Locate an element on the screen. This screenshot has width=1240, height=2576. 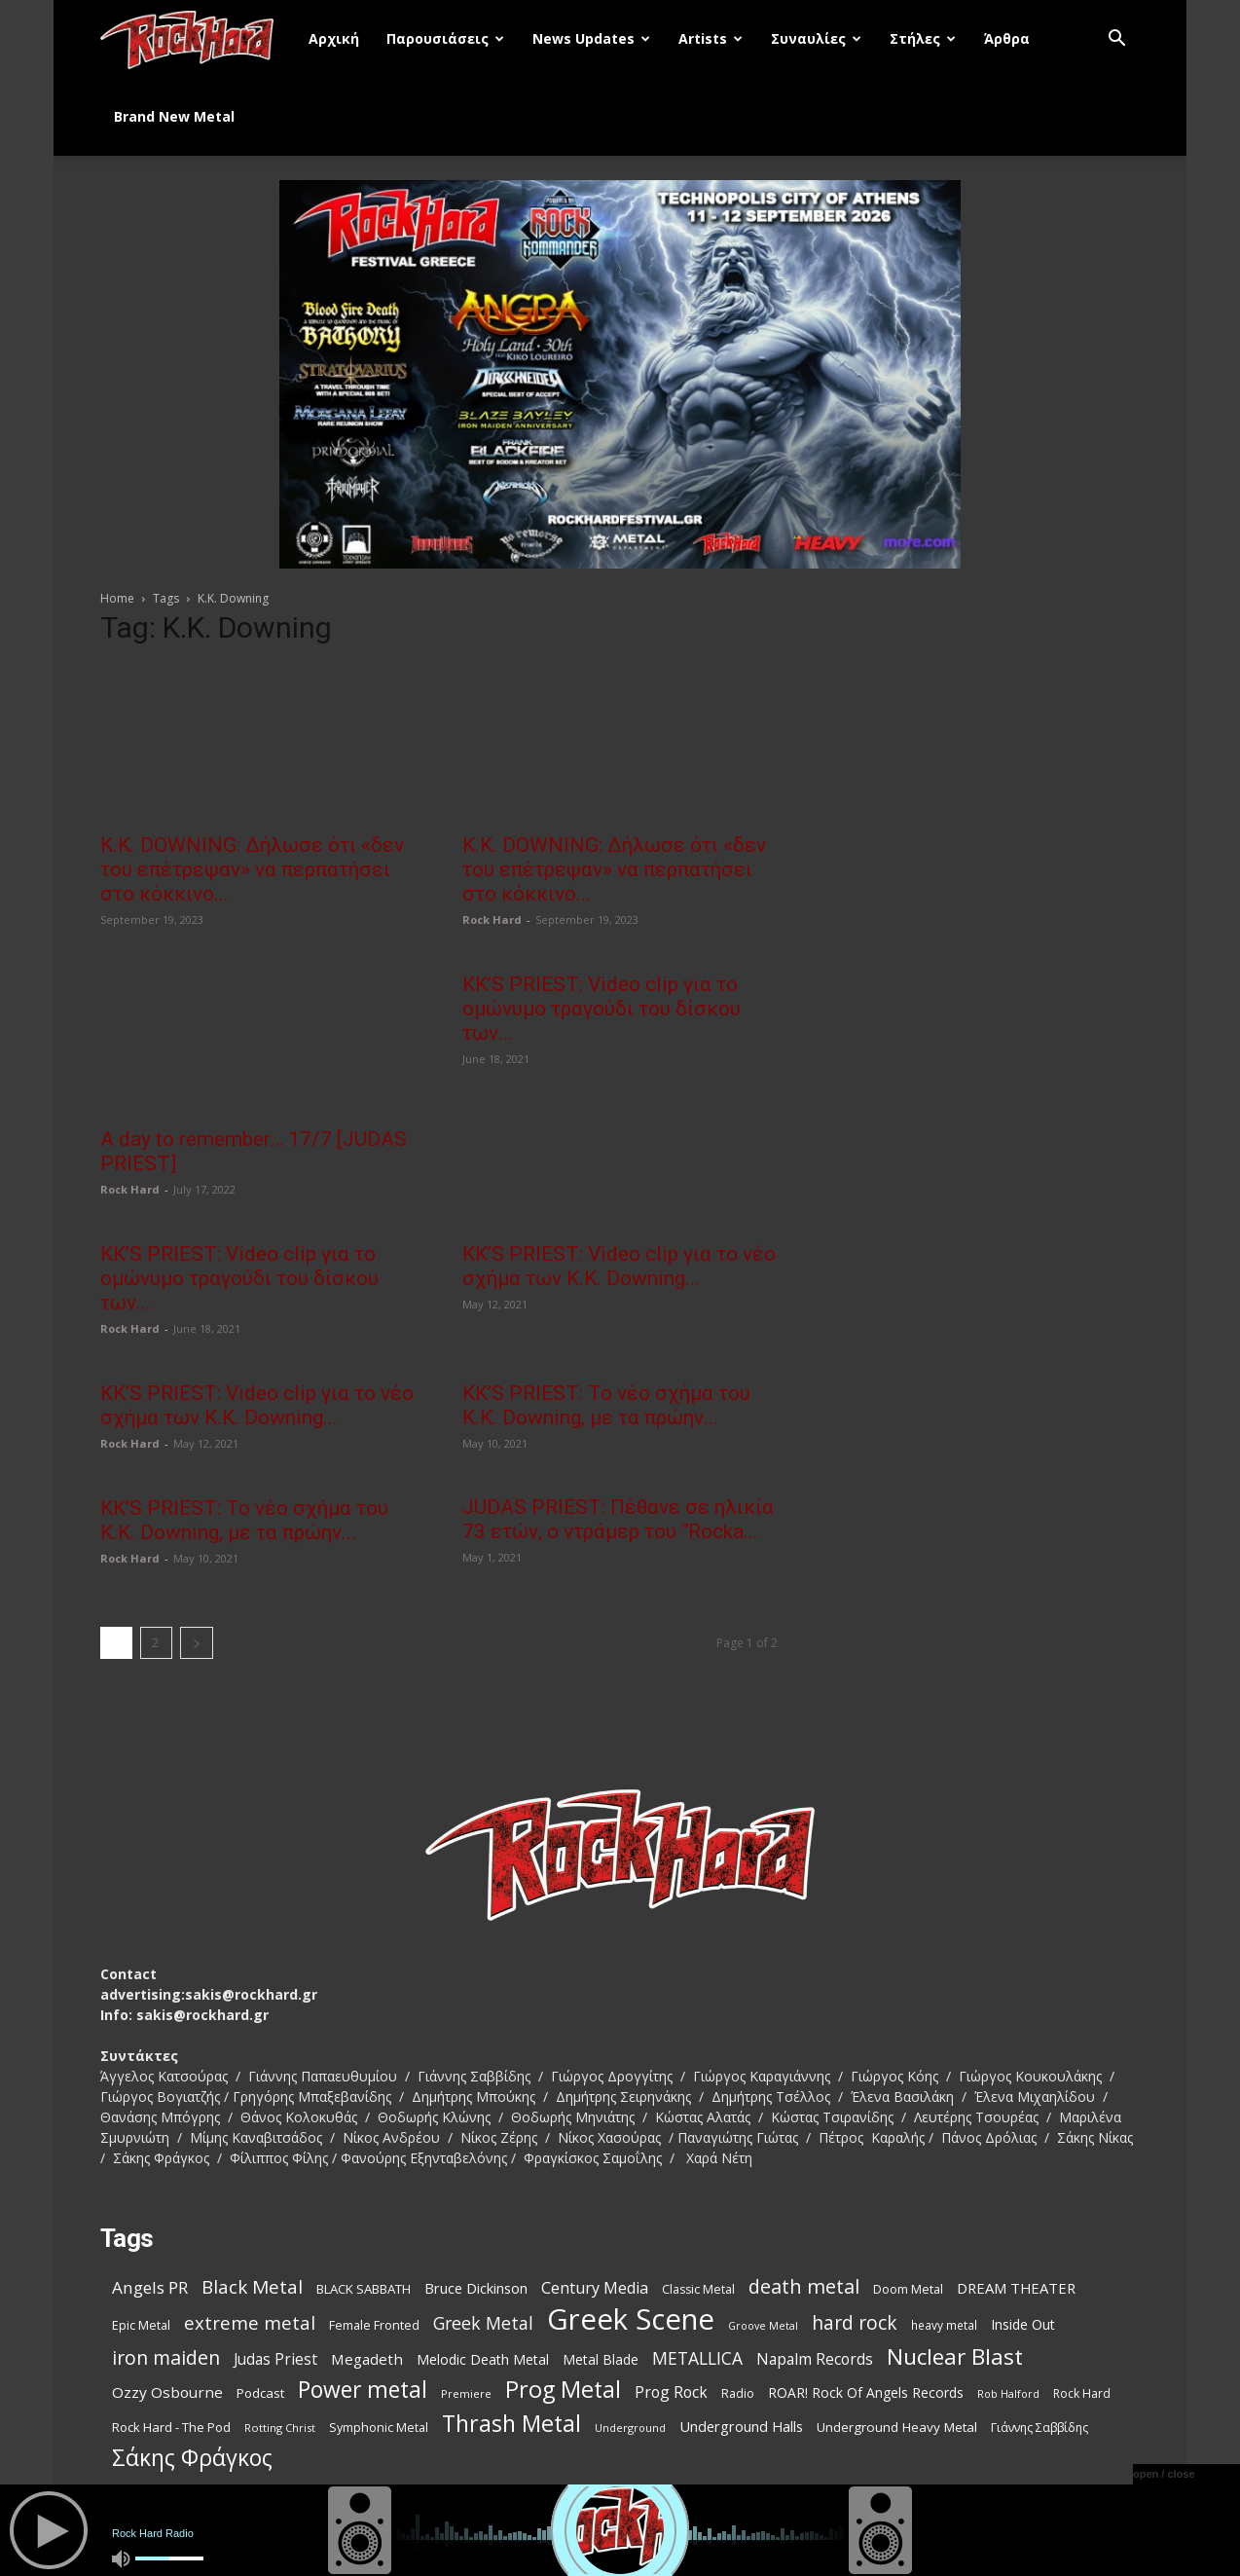
Metal Blade [Metal Blade (116 items)] is located at coordinates (600, 2357).